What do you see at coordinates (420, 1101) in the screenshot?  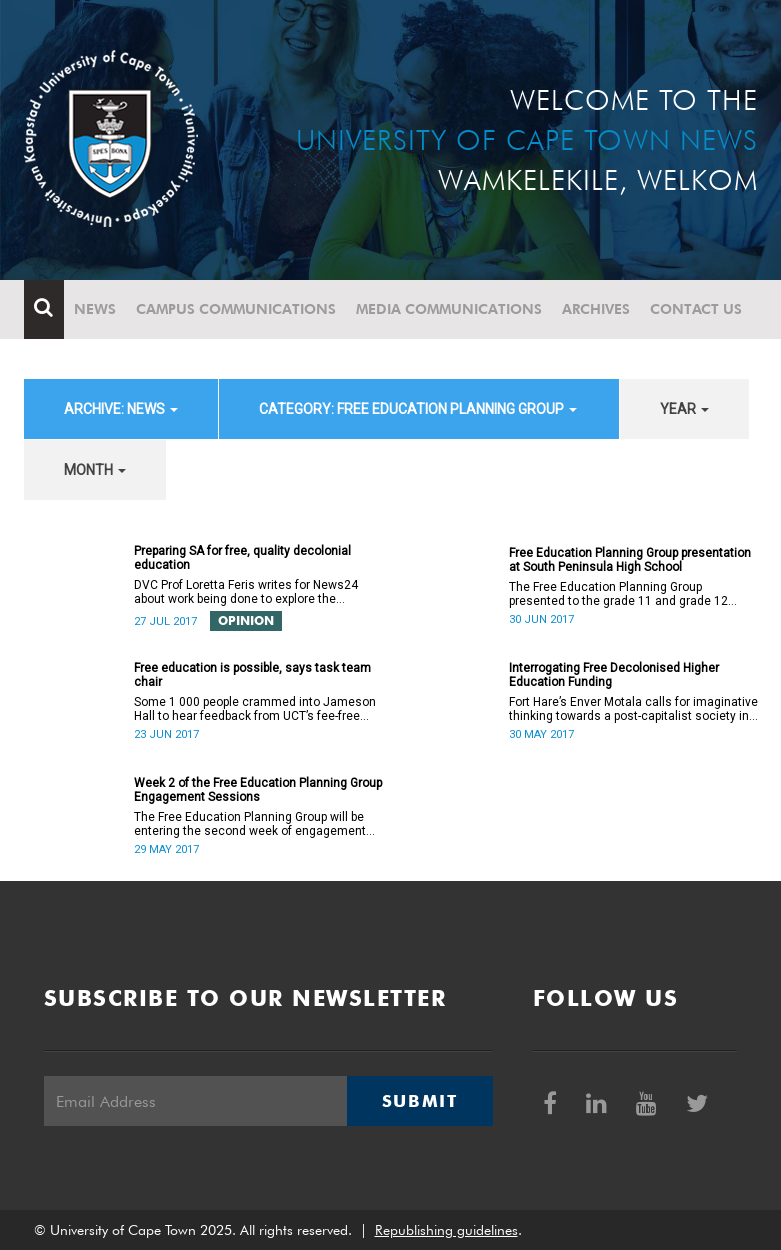 I see `Submit` at bounding box center [420, 1101].